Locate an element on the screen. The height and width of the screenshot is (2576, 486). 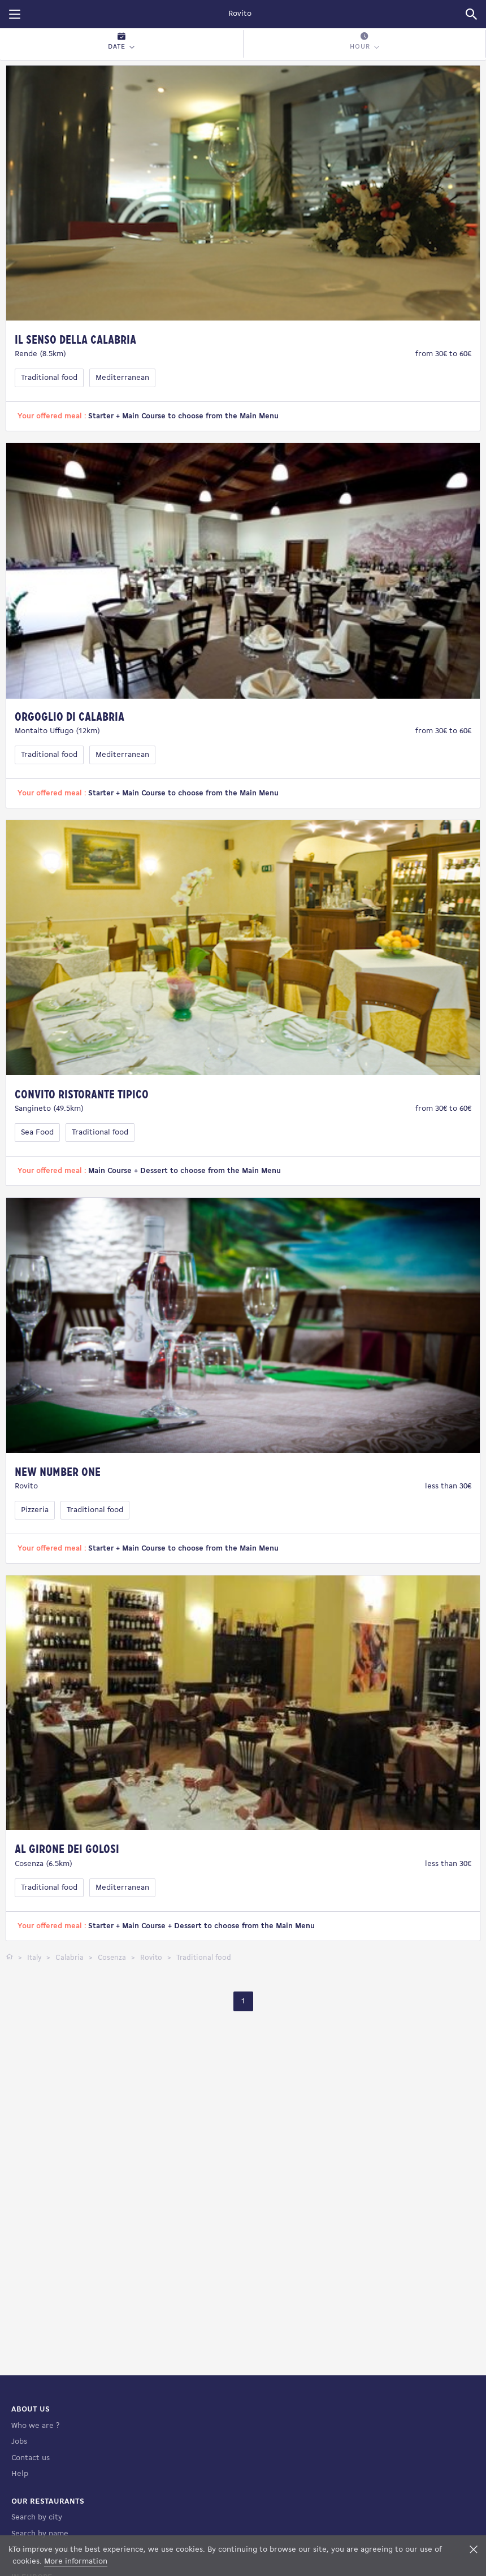
Search by name is located at coordinates (39, 2534).